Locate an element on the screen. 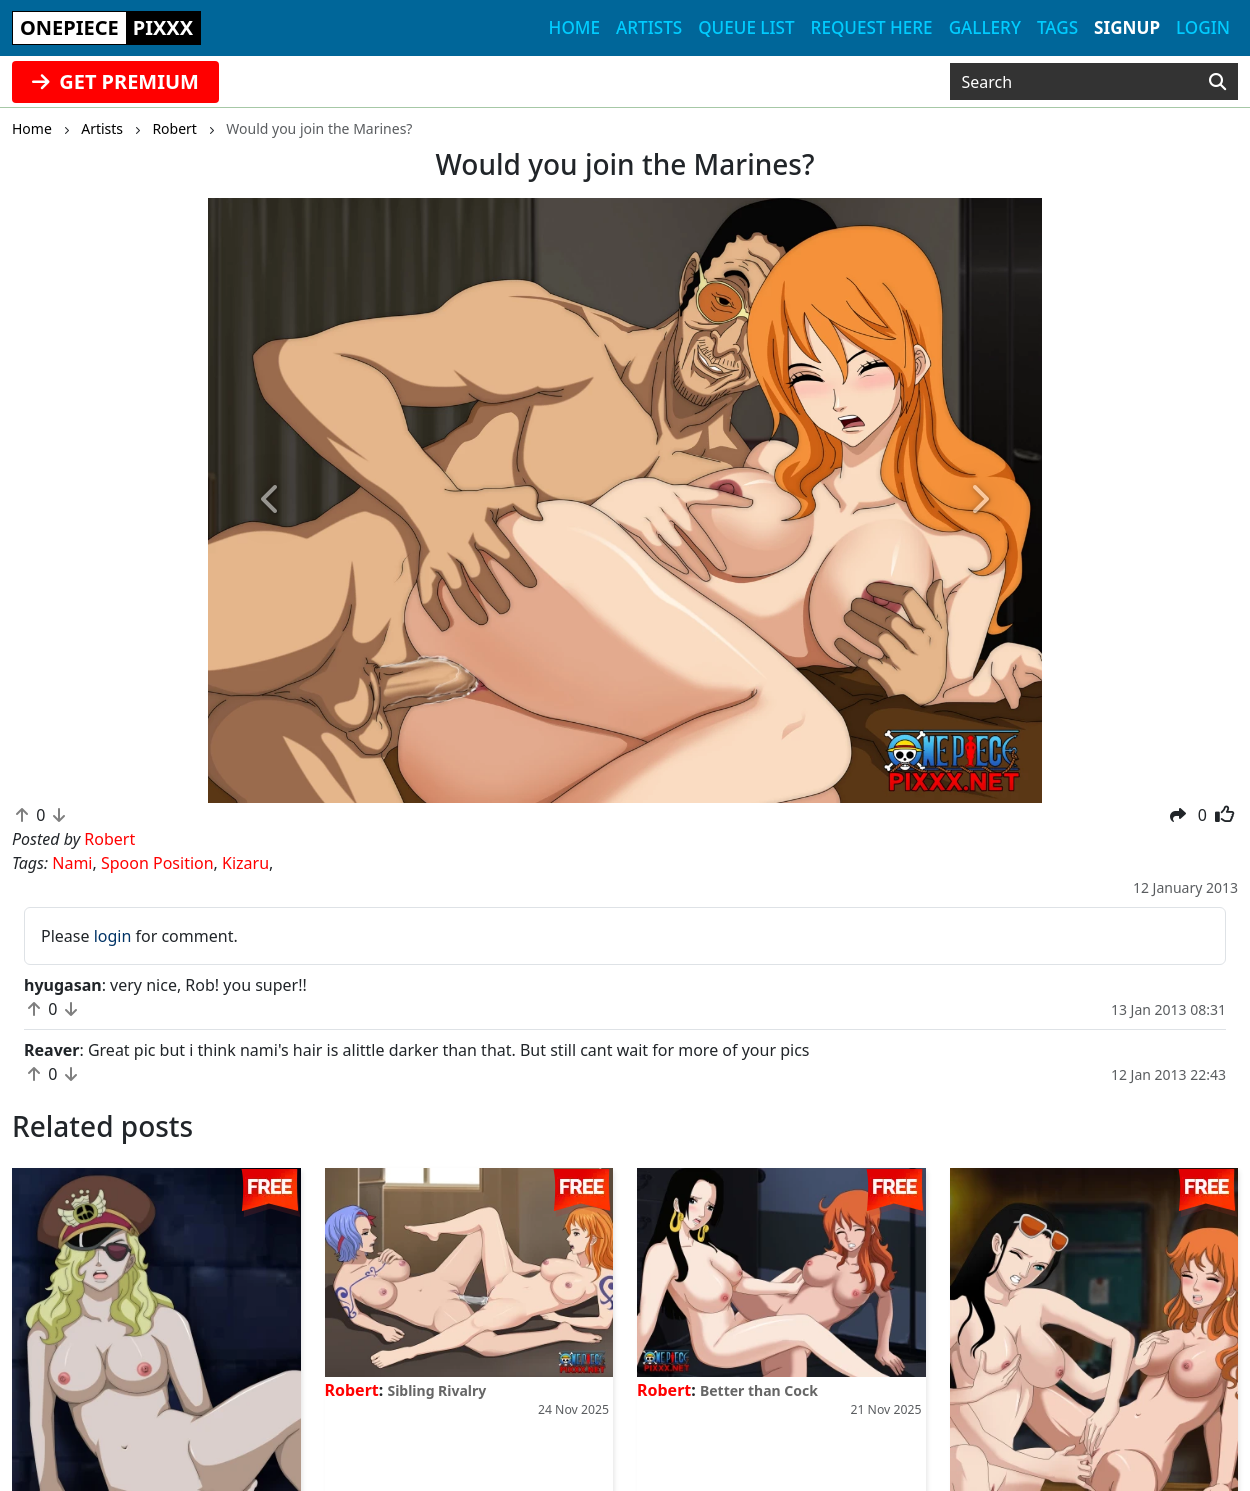 Image resolution: width=1250 pixels, height=1491 pixels. [button] is located at coordinates (270, 501).